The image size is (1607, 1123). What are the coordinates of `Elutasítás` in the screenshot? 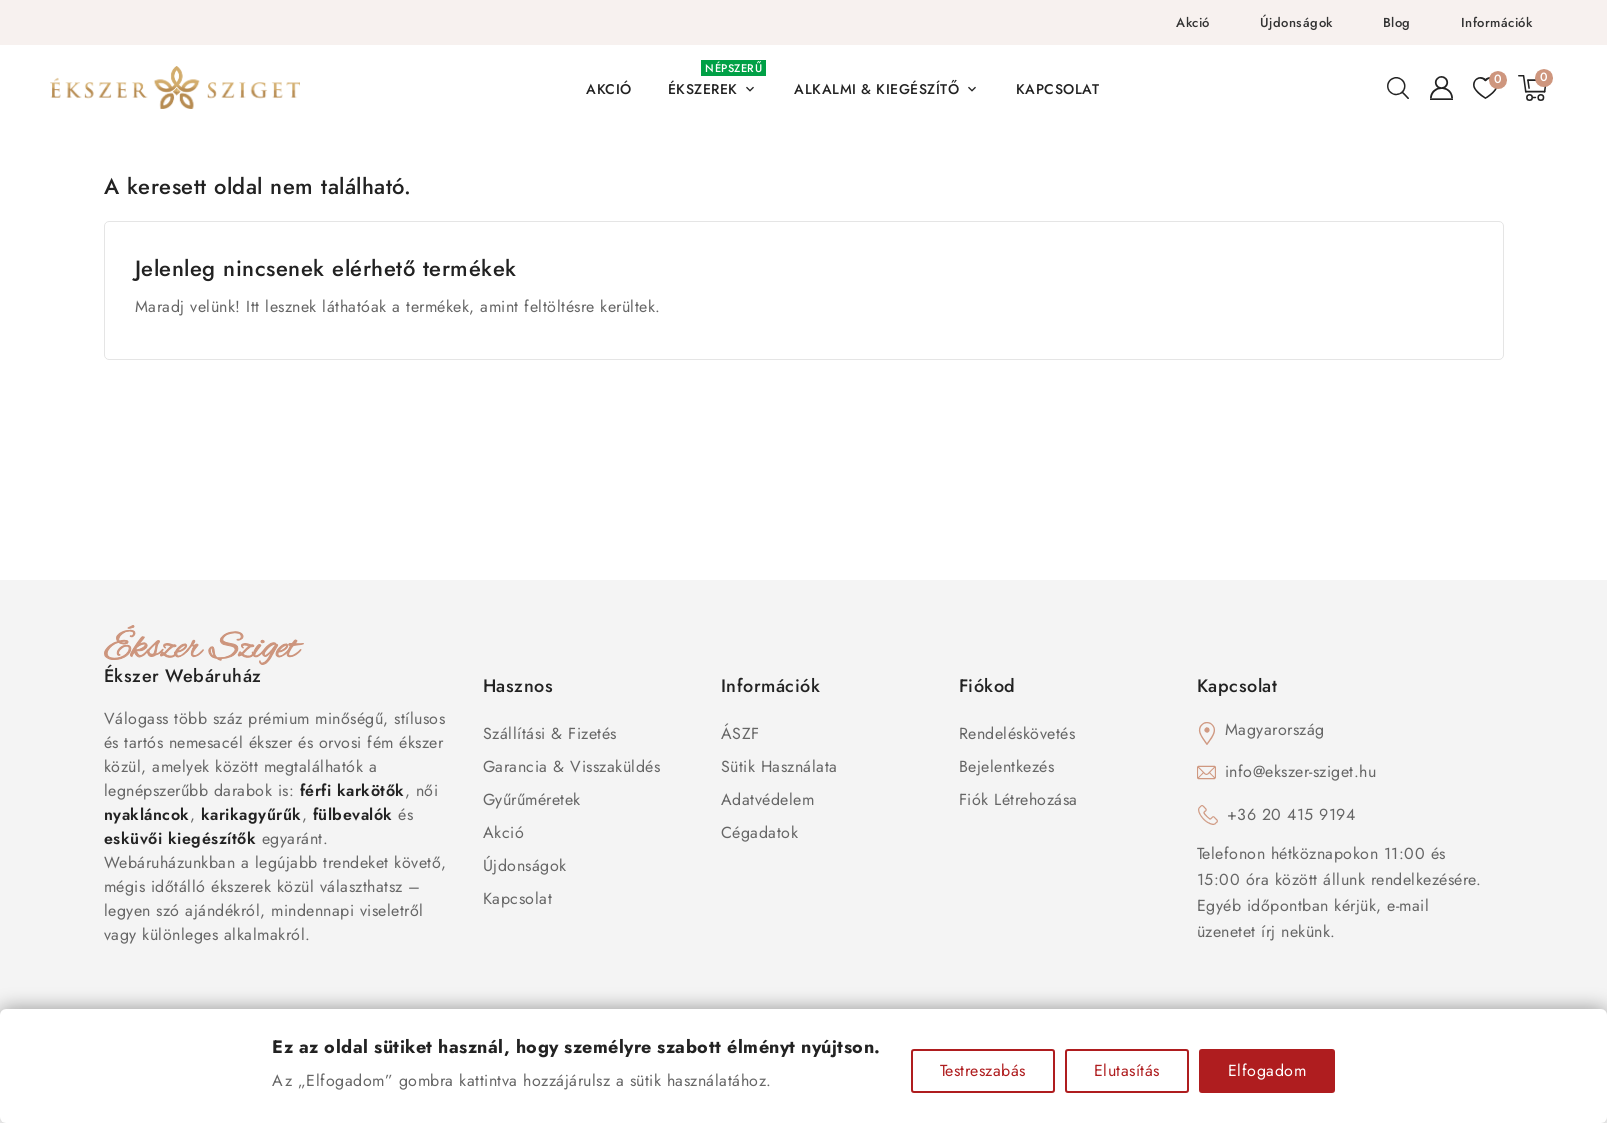 It's located at (1127, 1070).